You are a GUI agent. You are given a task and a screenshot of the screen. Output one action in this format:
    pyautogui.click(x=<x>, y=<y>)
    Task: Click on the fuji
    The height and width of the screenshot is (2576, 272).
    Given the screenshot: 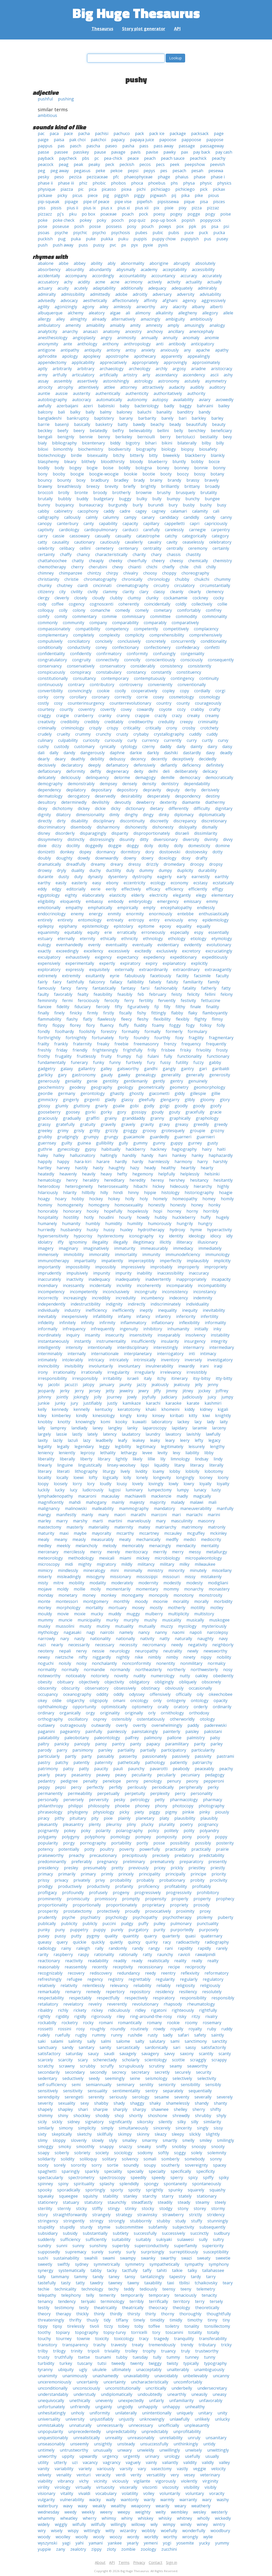 What is the action you would take?
    pyautogui.click(x=139, y=1056)
    